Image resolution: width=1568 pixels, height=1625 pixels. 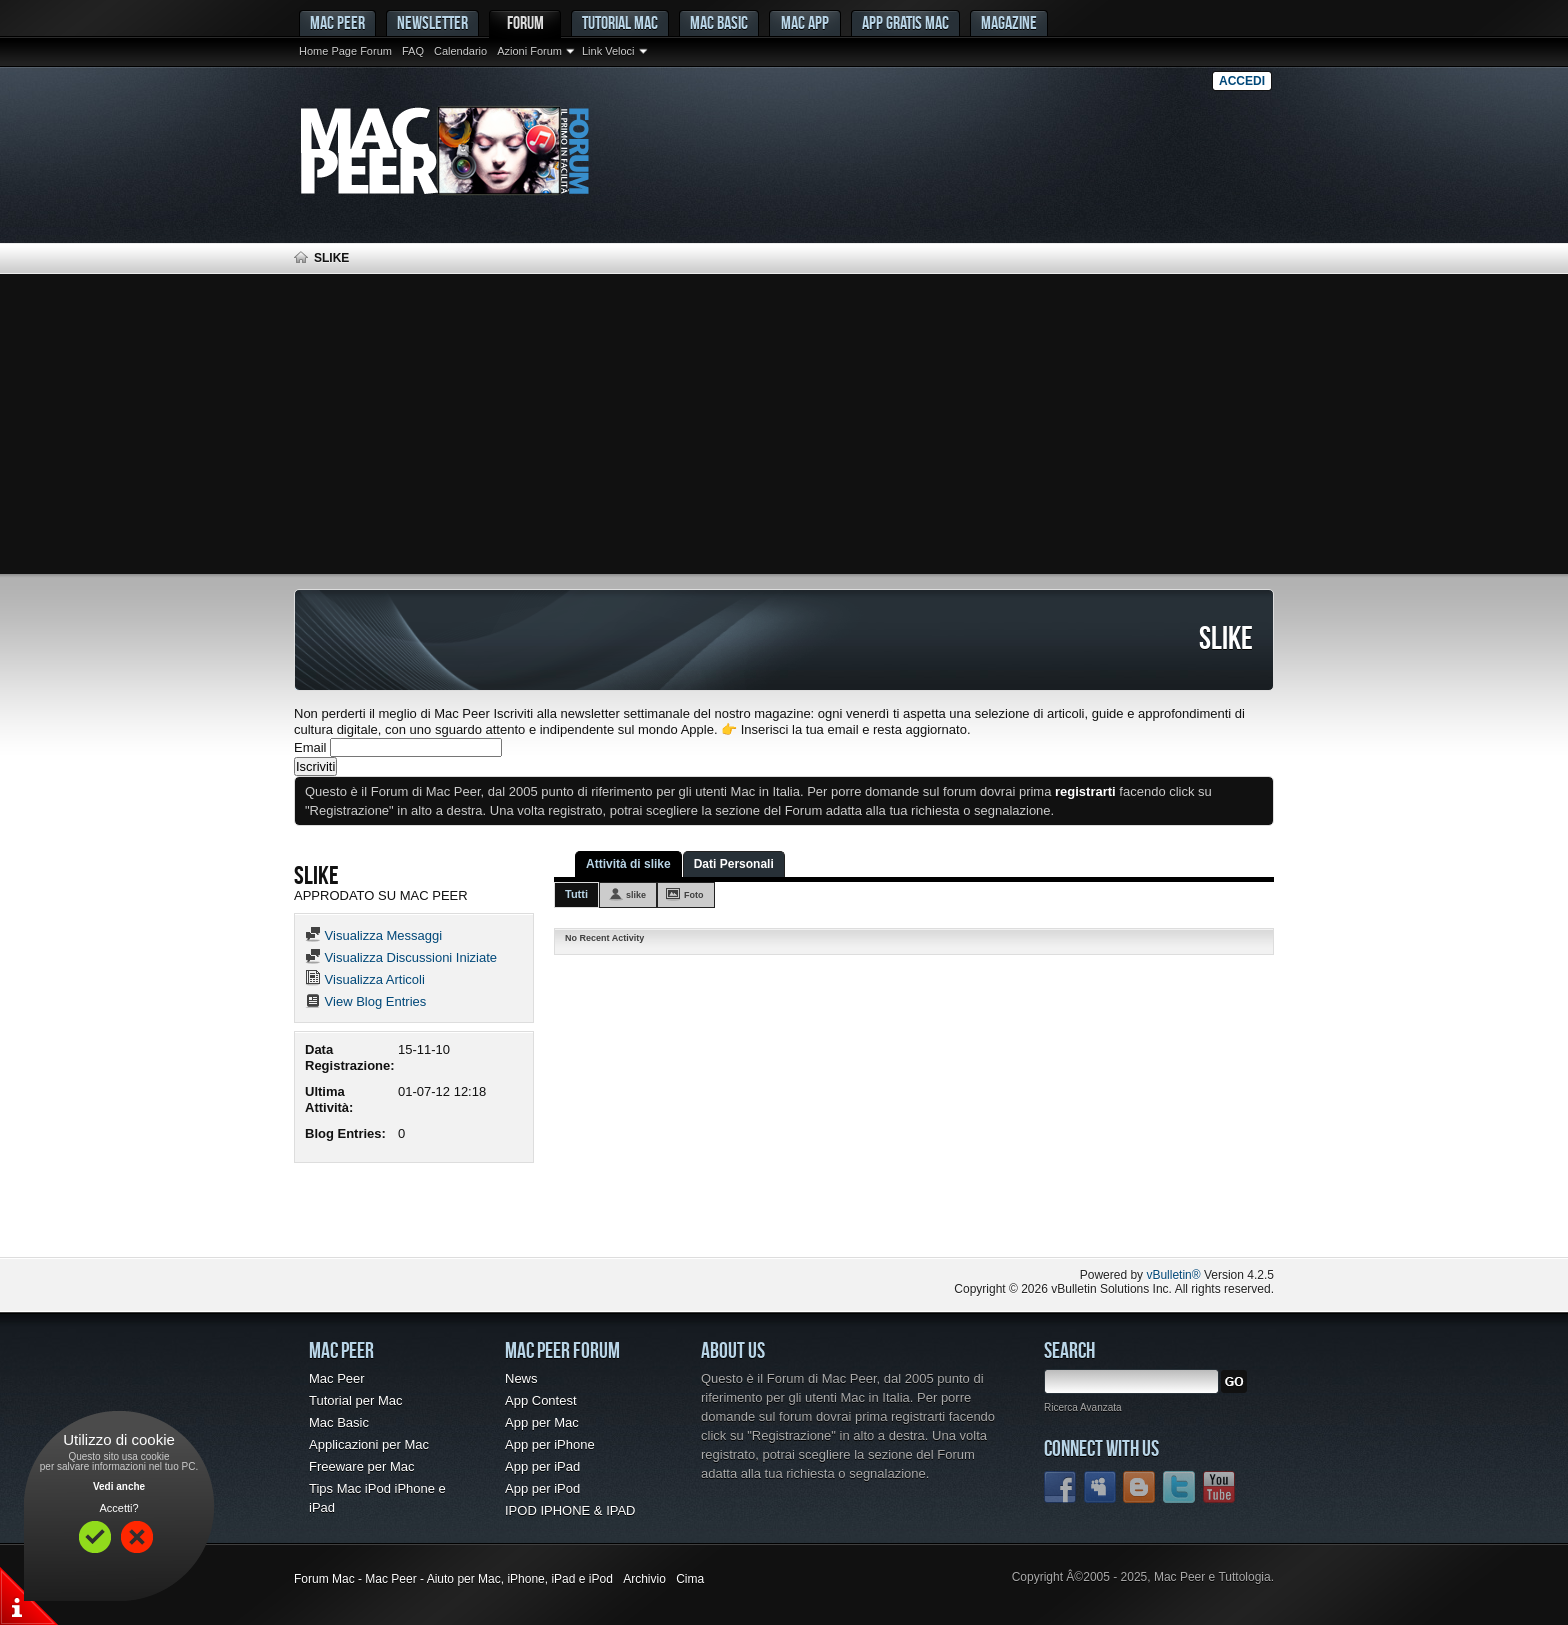 What do you see at coordinates (413, 51) in the screenshot?
I see `FAQ` at bounding box center [413, 51].